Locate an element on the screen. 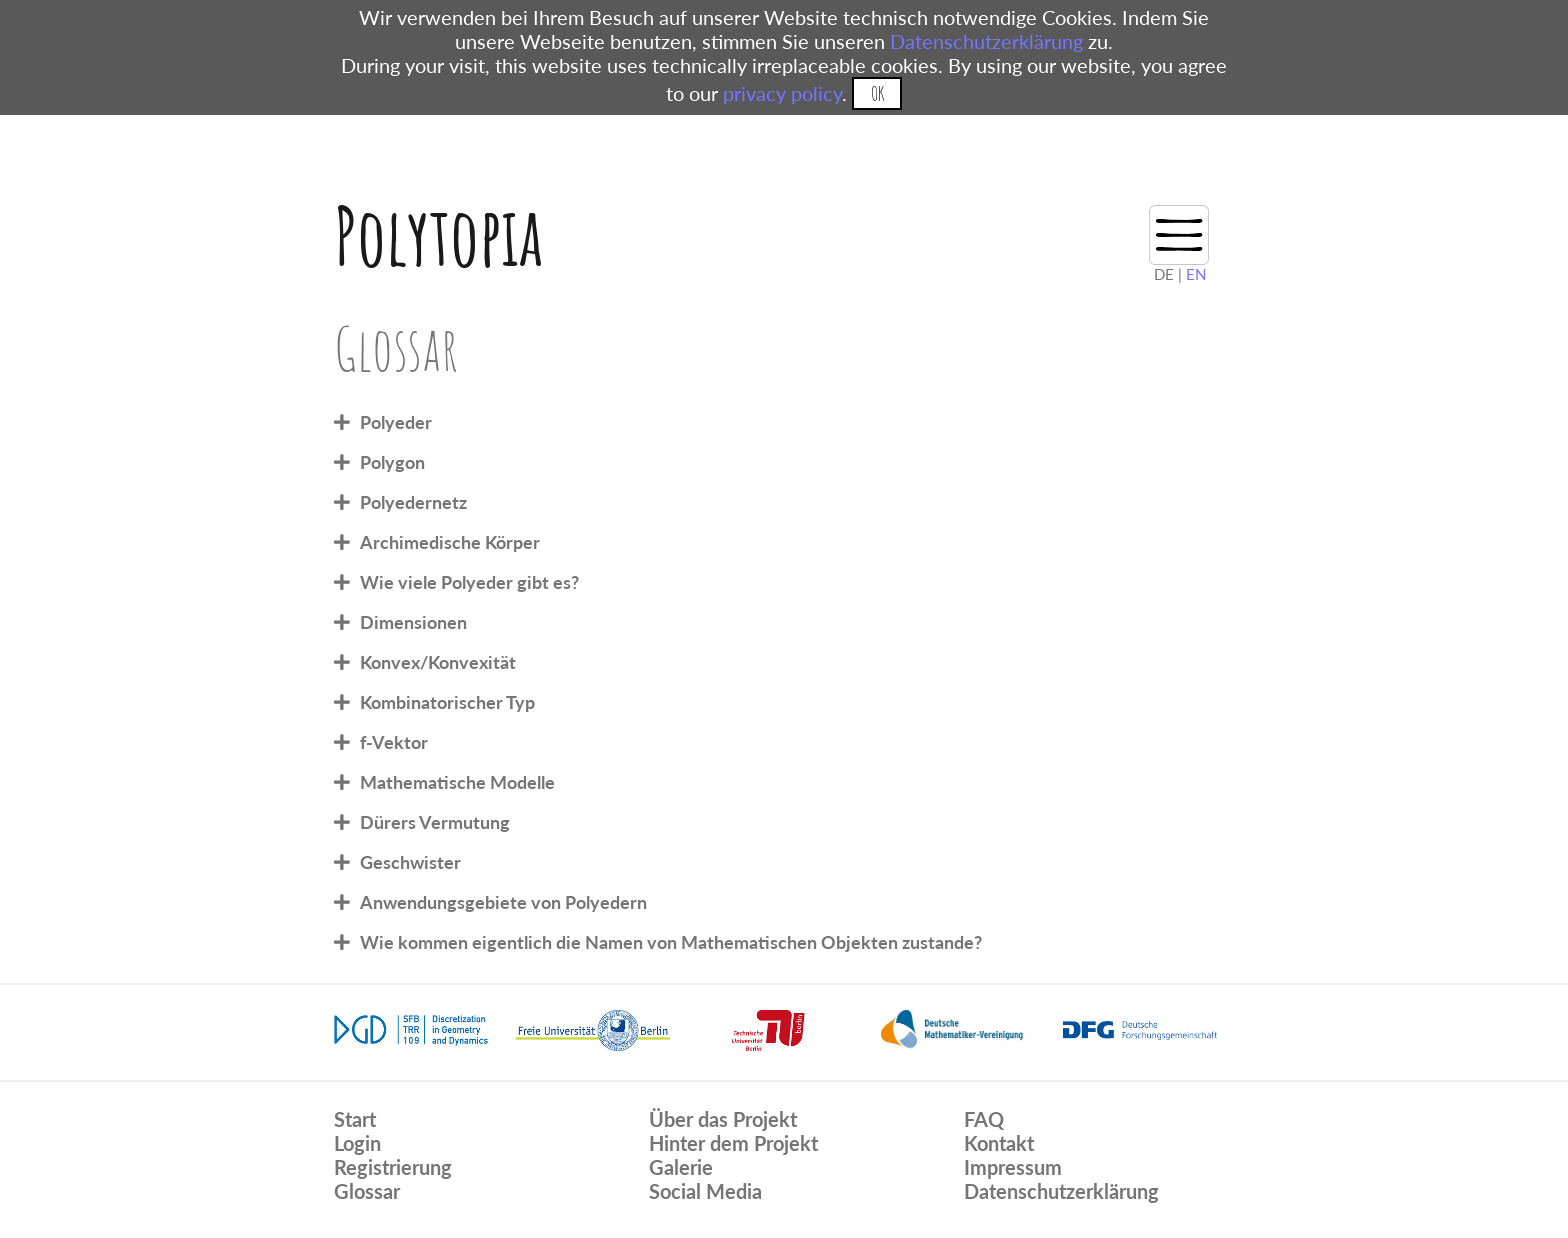  Dimensionen [tab] is located at coordinates (413, 622).